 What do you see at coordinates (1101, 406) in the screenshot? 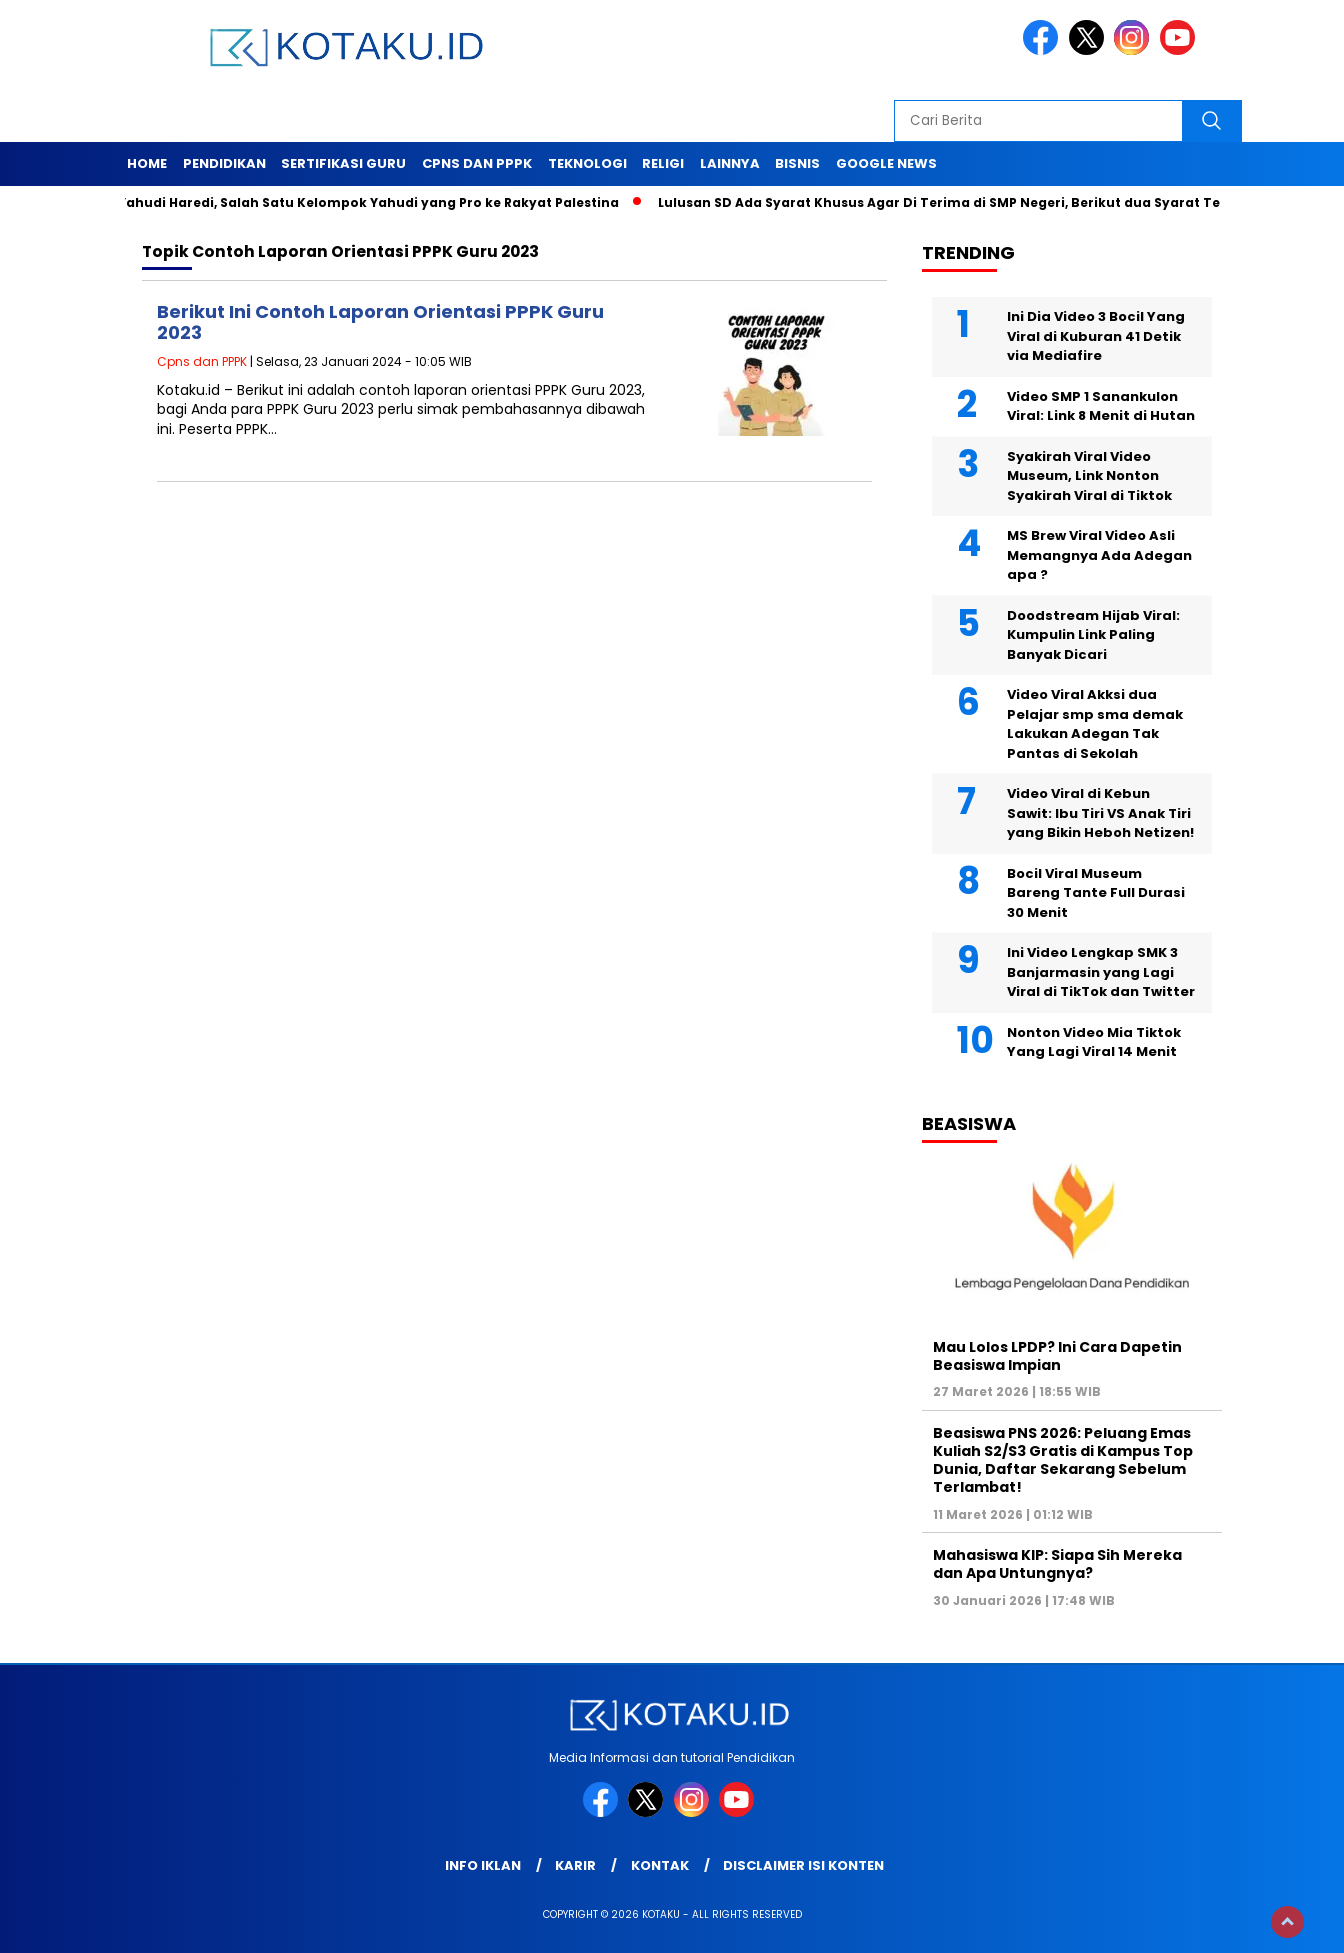
I see `Video SMP 1 Sanankulon Viral: Link 8 Menit di Hutan` at bounding box center [1101, 406].